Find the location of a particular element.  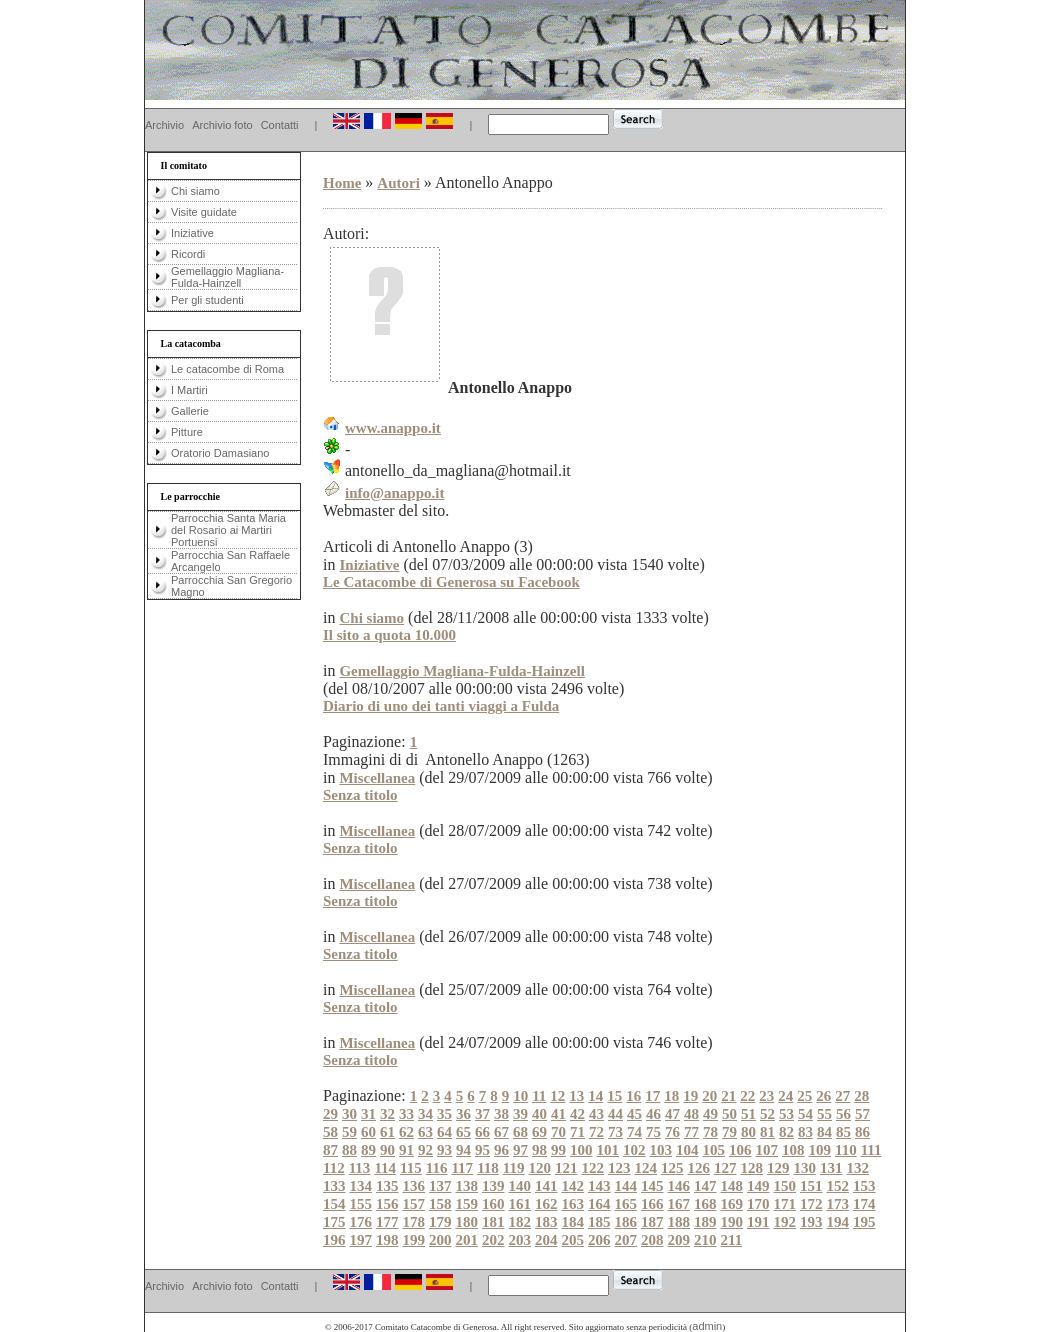

48 is located at coordinates (691, 1114).